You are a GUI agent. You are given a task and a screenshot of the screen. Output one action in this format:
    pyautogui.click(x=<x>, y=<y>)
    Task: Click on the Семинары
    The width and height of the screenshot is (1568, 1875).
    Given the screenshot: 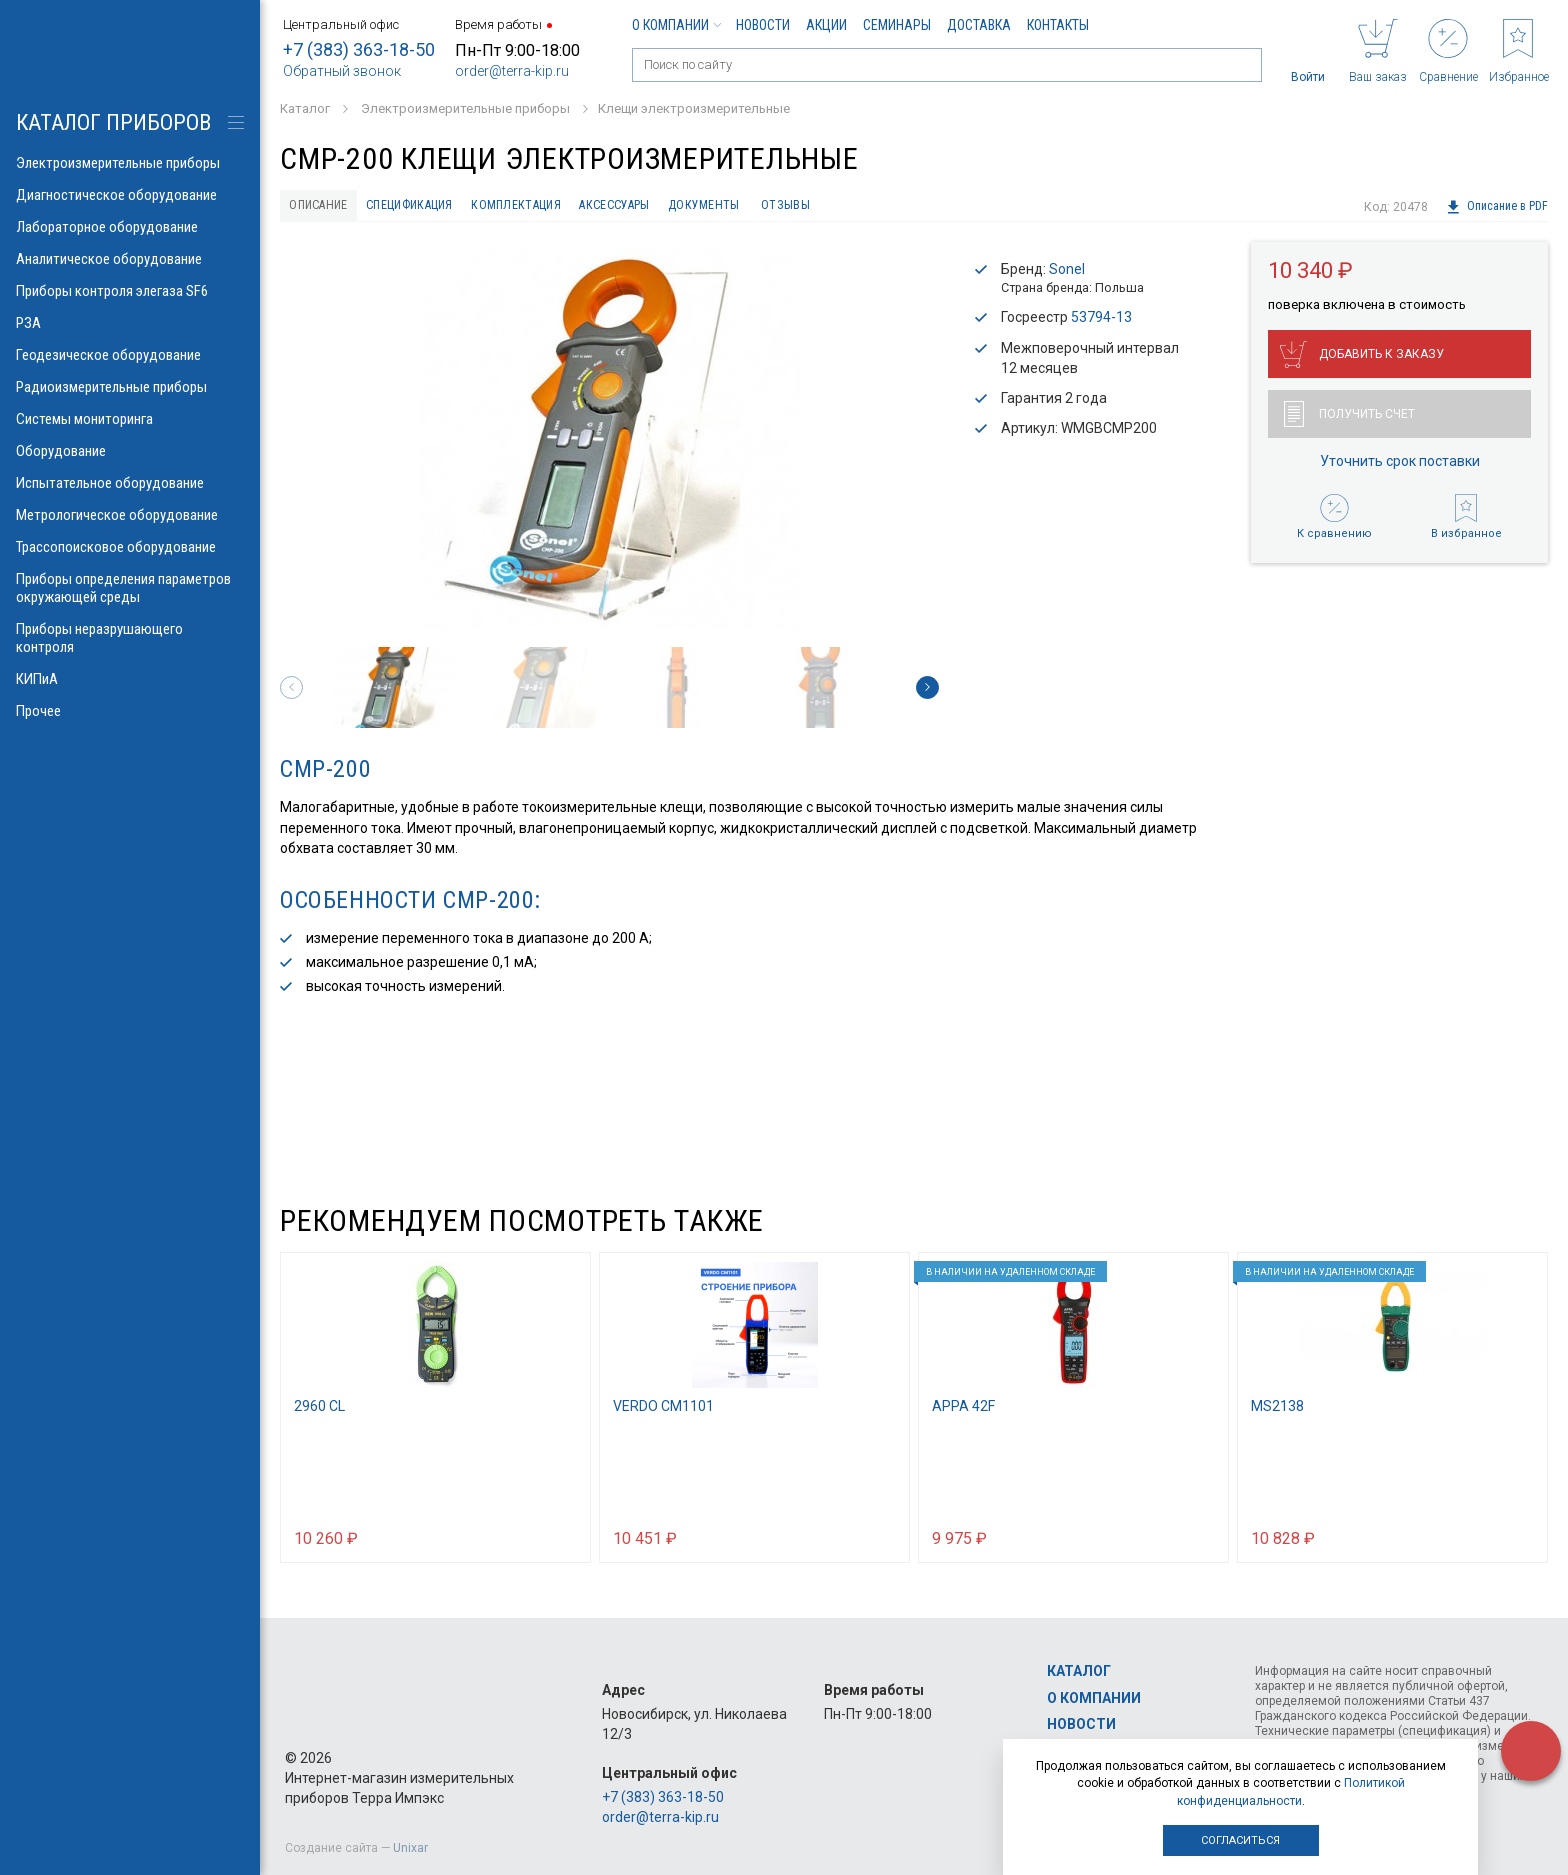 What is the action you would take?
    pyautogui.click(x=897, y=25)
    